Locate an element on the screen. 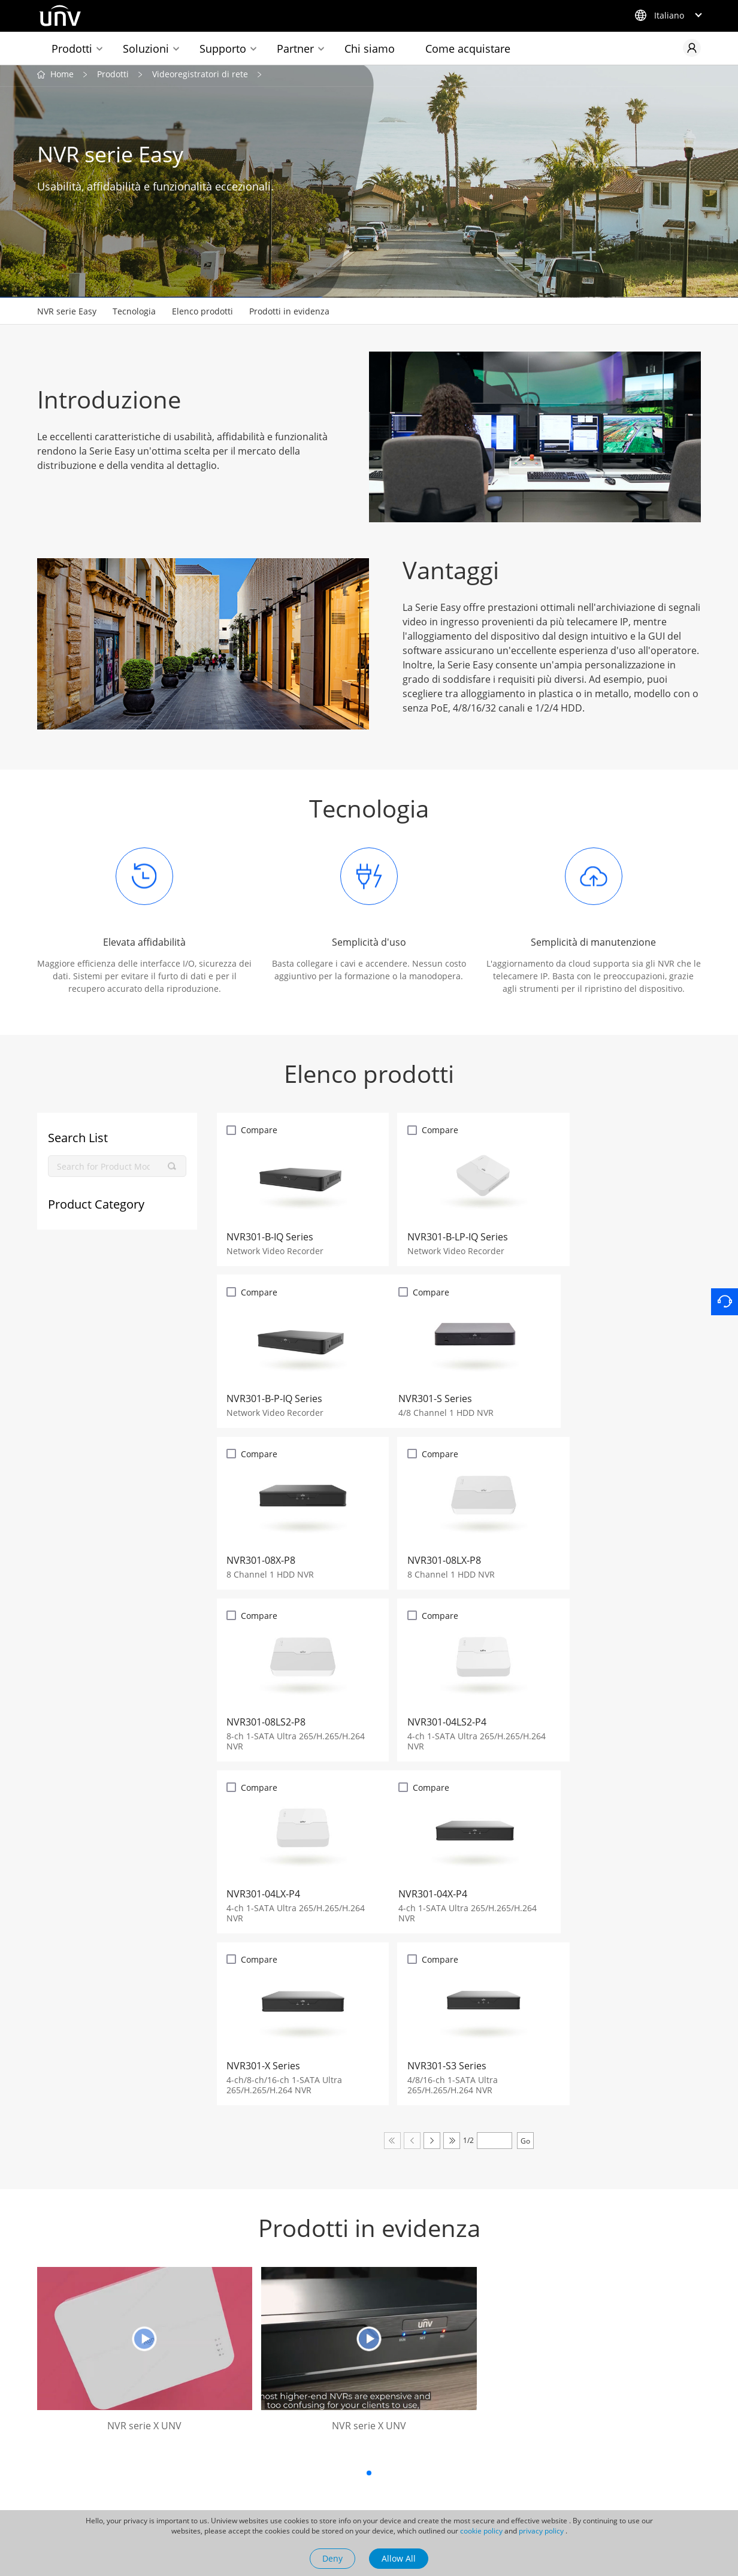 The height and width of the screenshot is (2576, 738). UNV Display is located at coordinates (69, 2469).